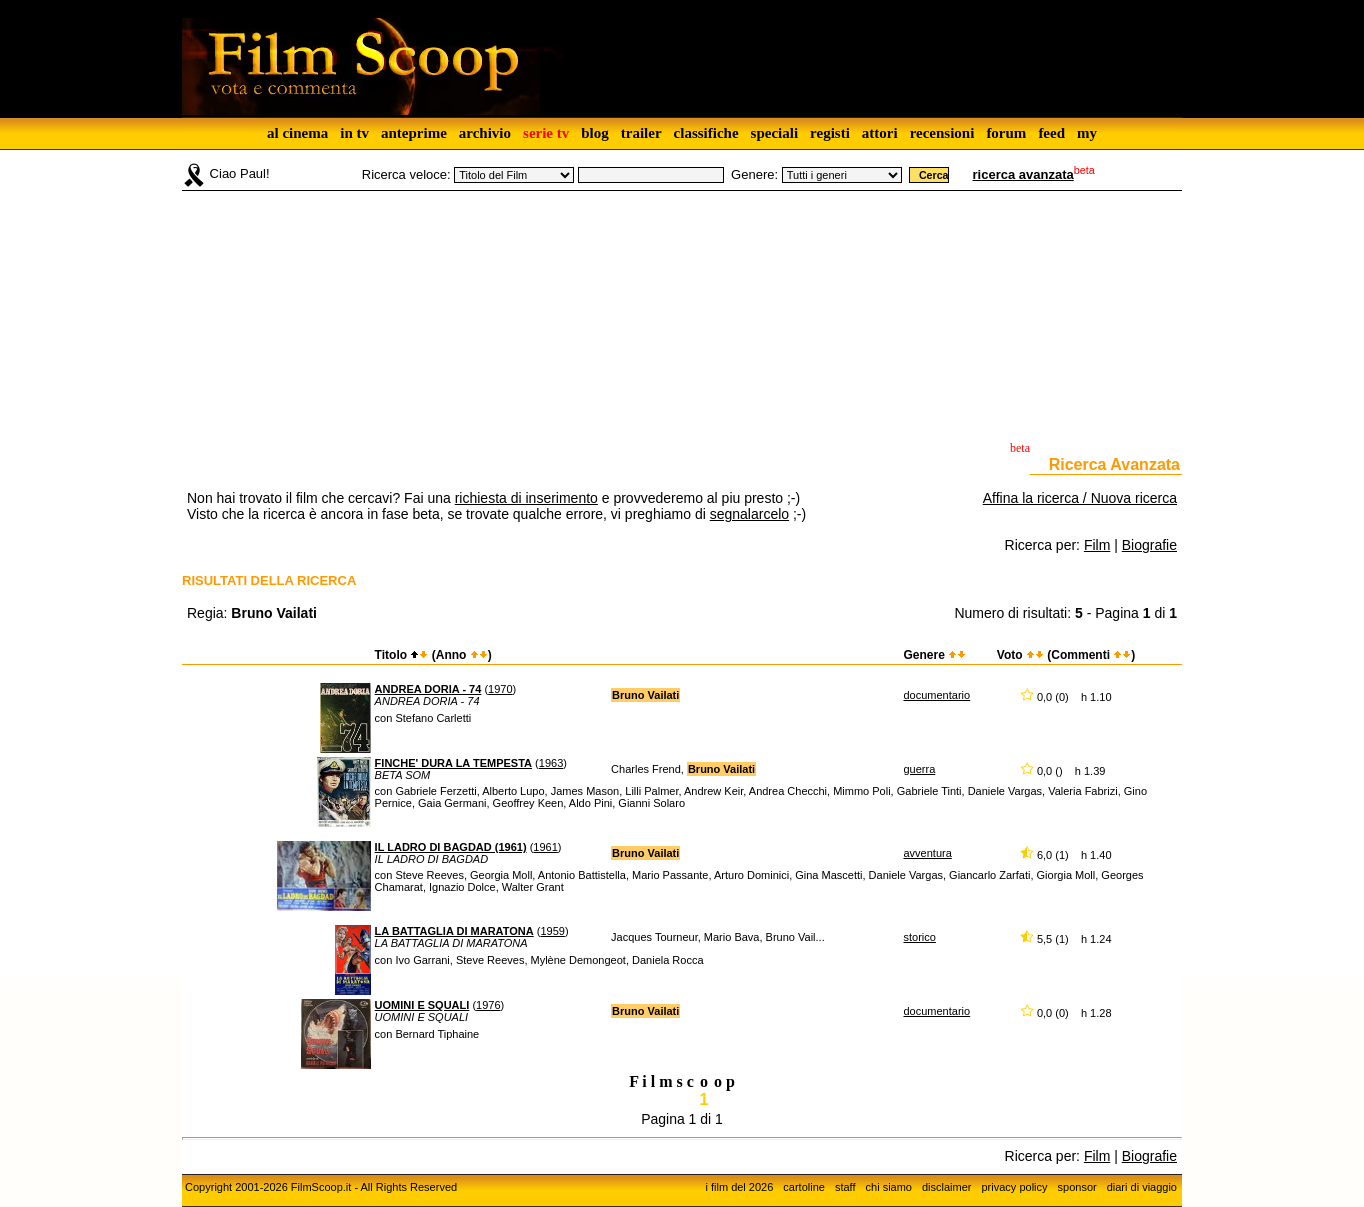  What do you see at coordinates (414, 133) in the screenshot?
I see `anteprime` at bounding box center [414, 133].